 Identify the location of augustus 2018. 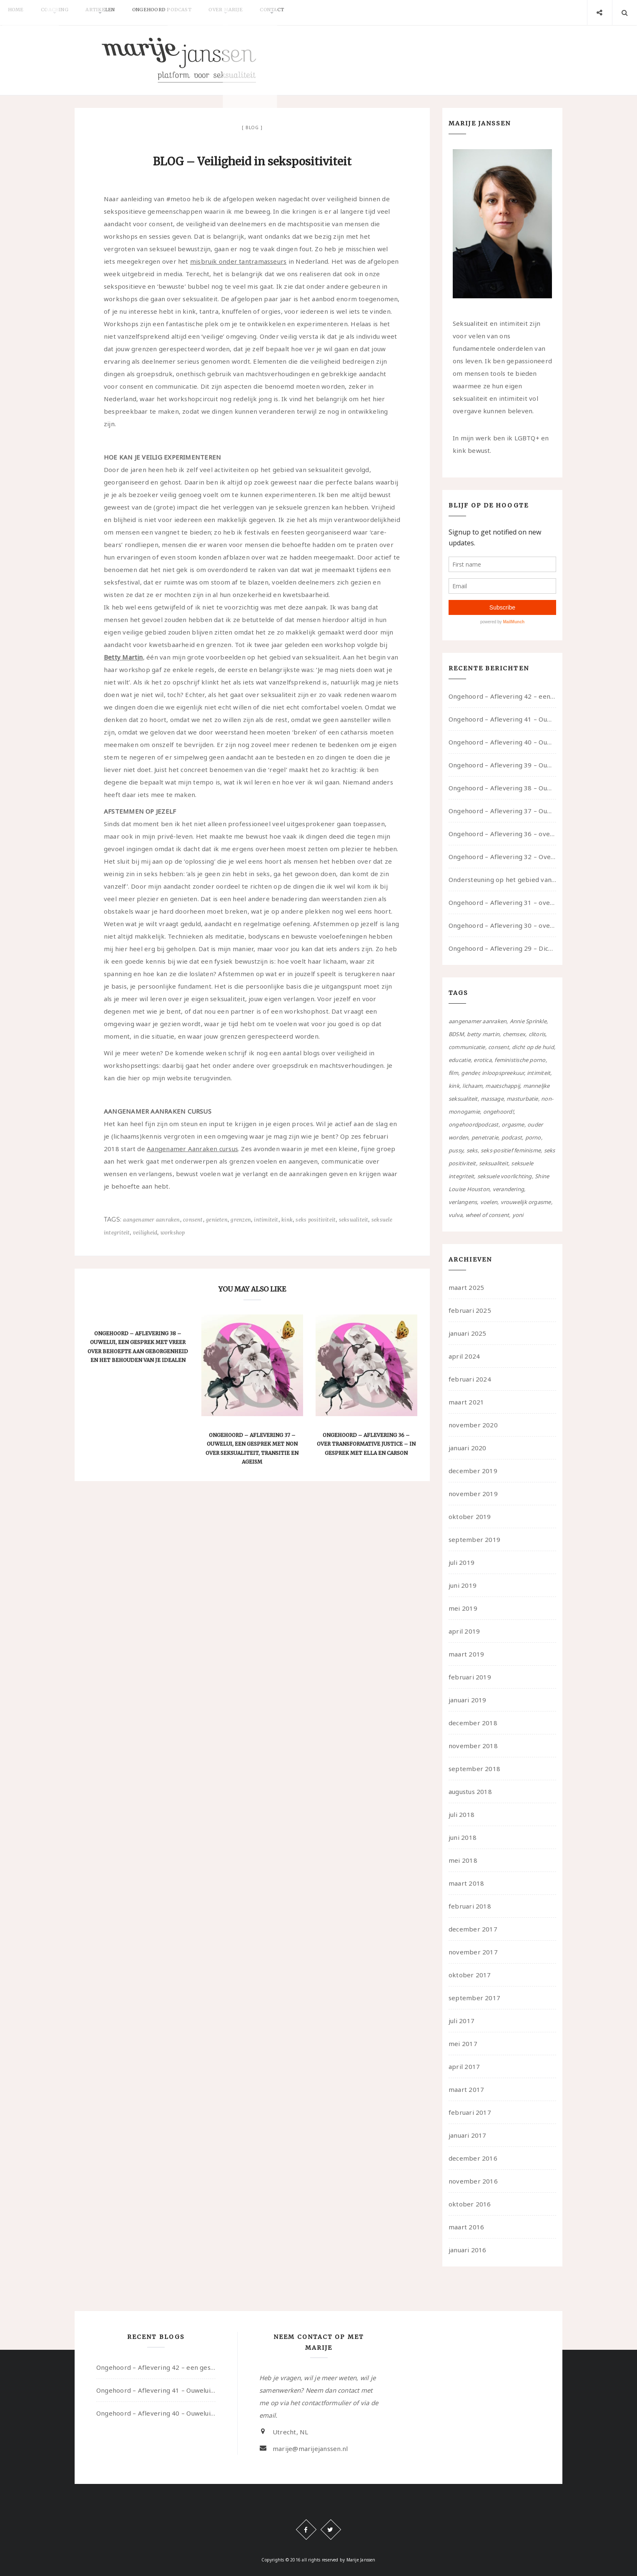
(470, 1791).